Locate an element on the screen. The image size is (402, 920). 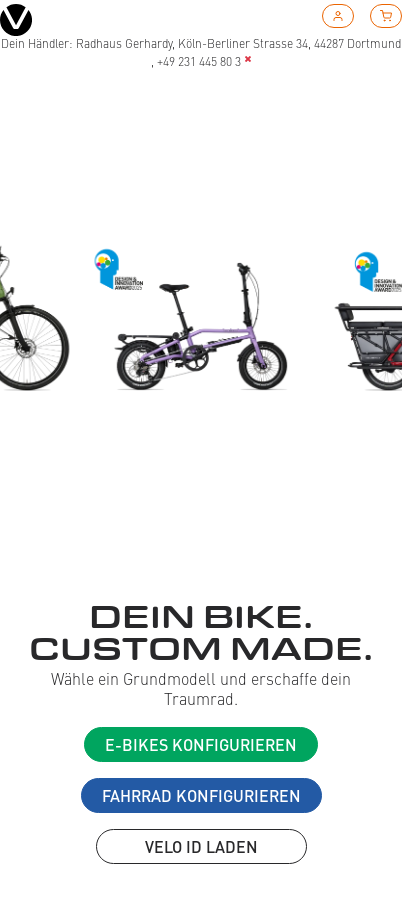
VELO ID laden is located at coordinates (201, 846).